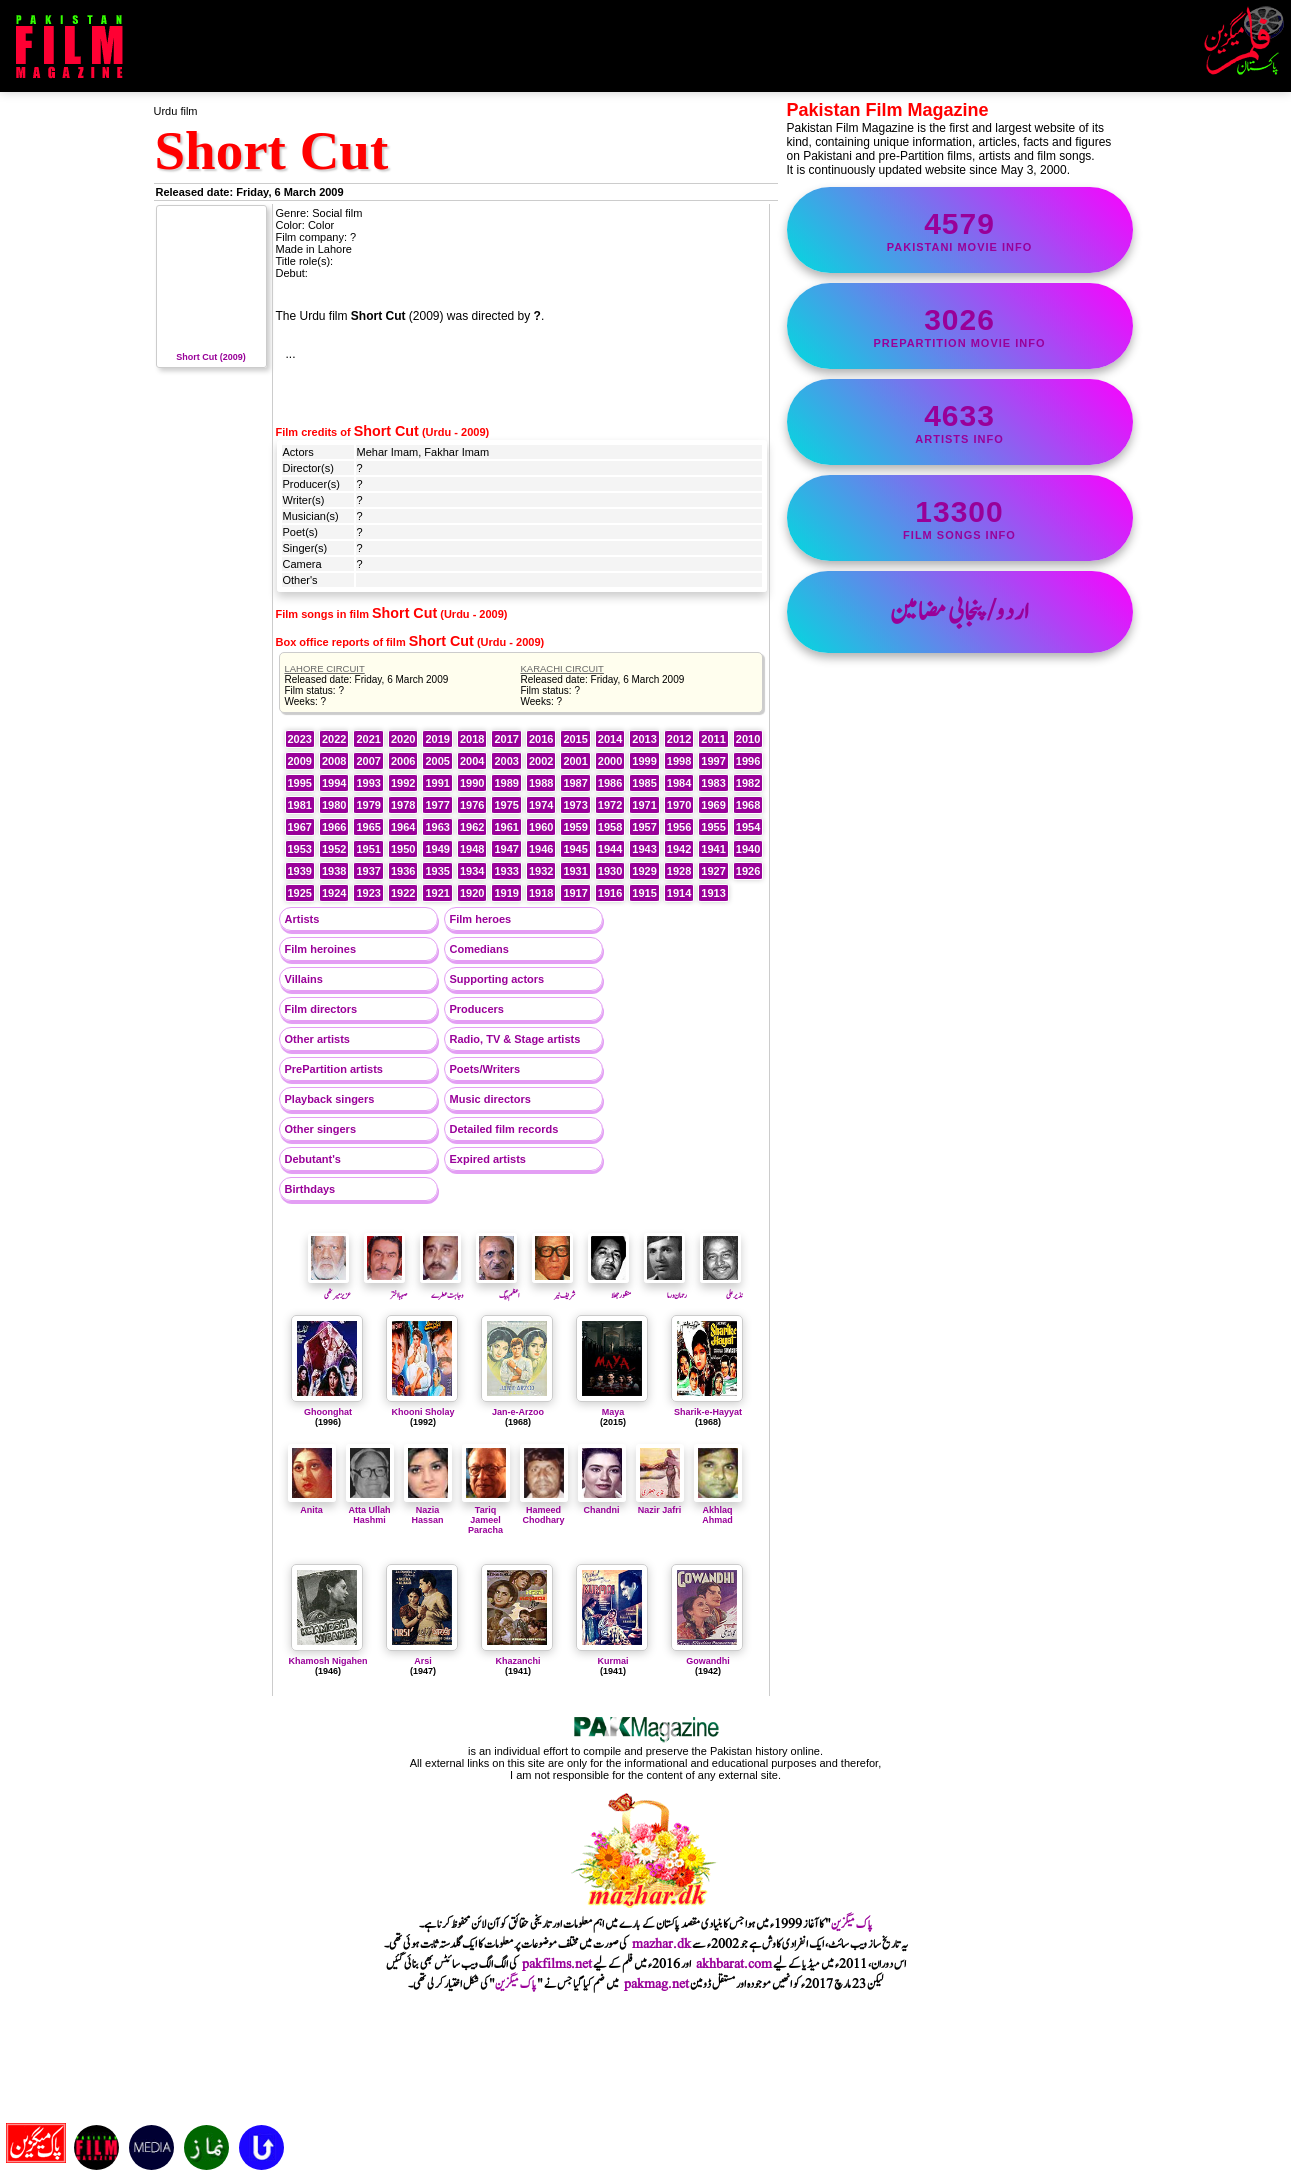 Image resolution: width=1291 pixels, height=2184 pixels. What do you see at coordinates (713, 893) in the screenshot?
I see `1913` at bounding box center [713, 893].